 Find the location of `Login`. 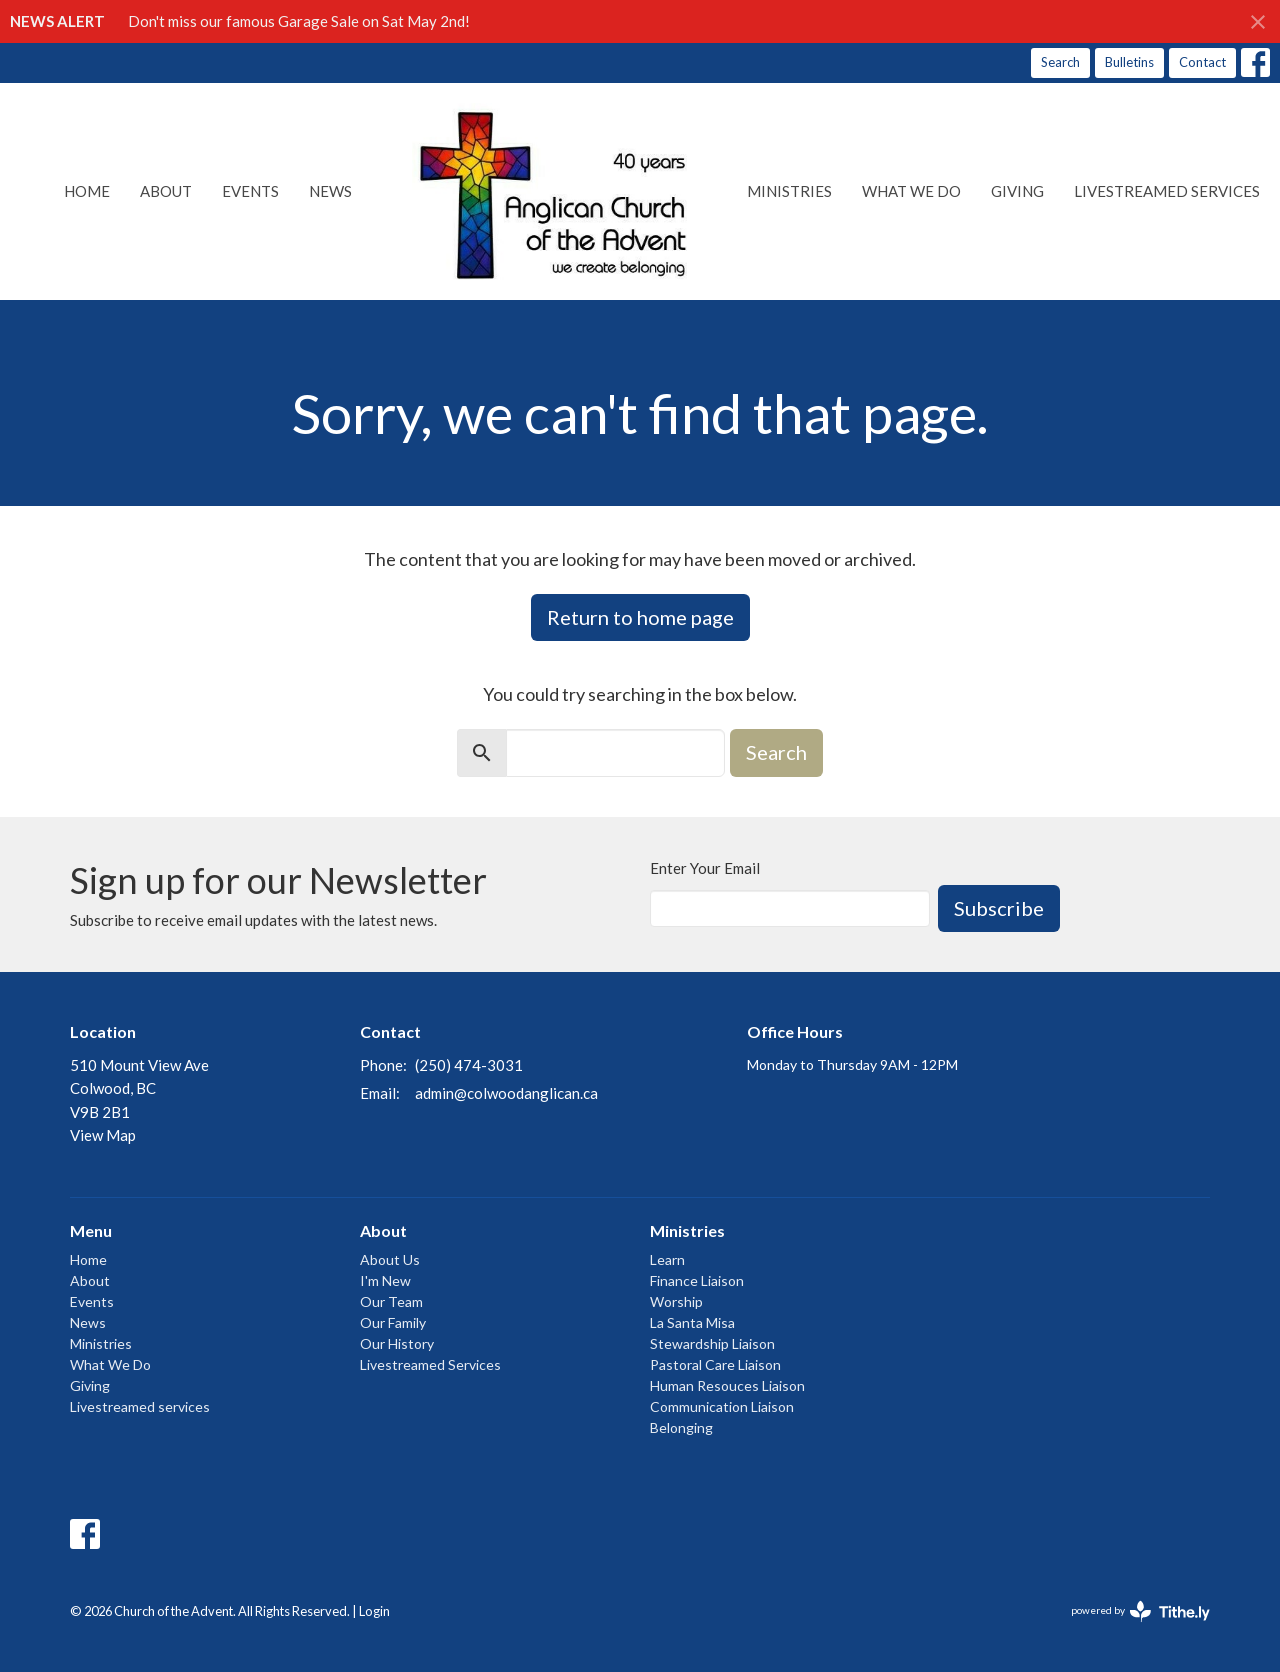

Login is located at coordinates (374, 1611).